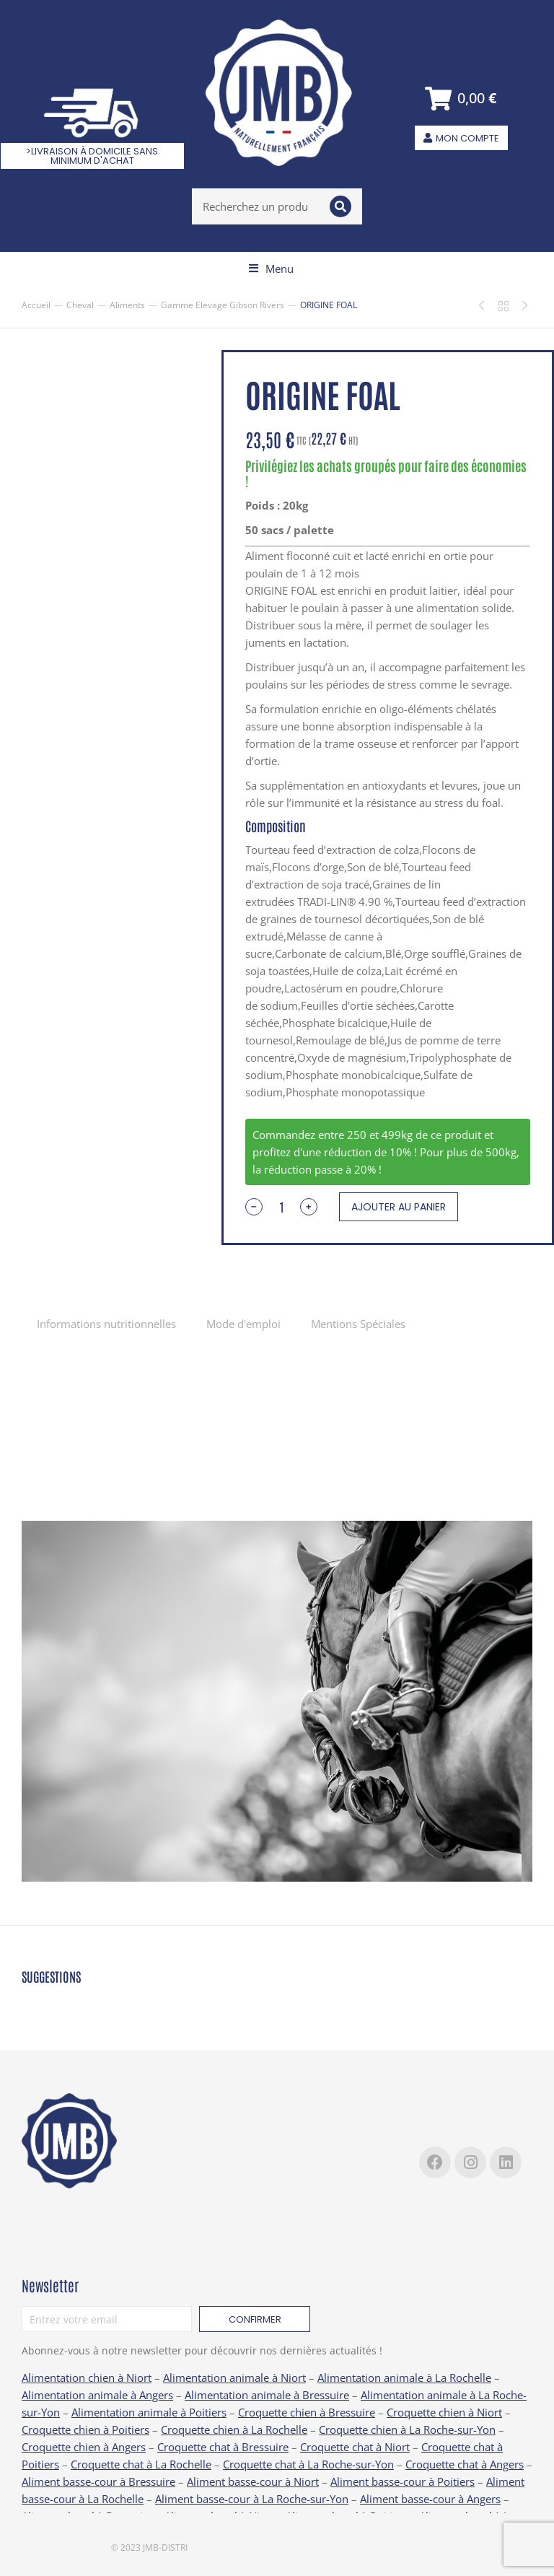  I want to click on [Search], so click(340, 206).